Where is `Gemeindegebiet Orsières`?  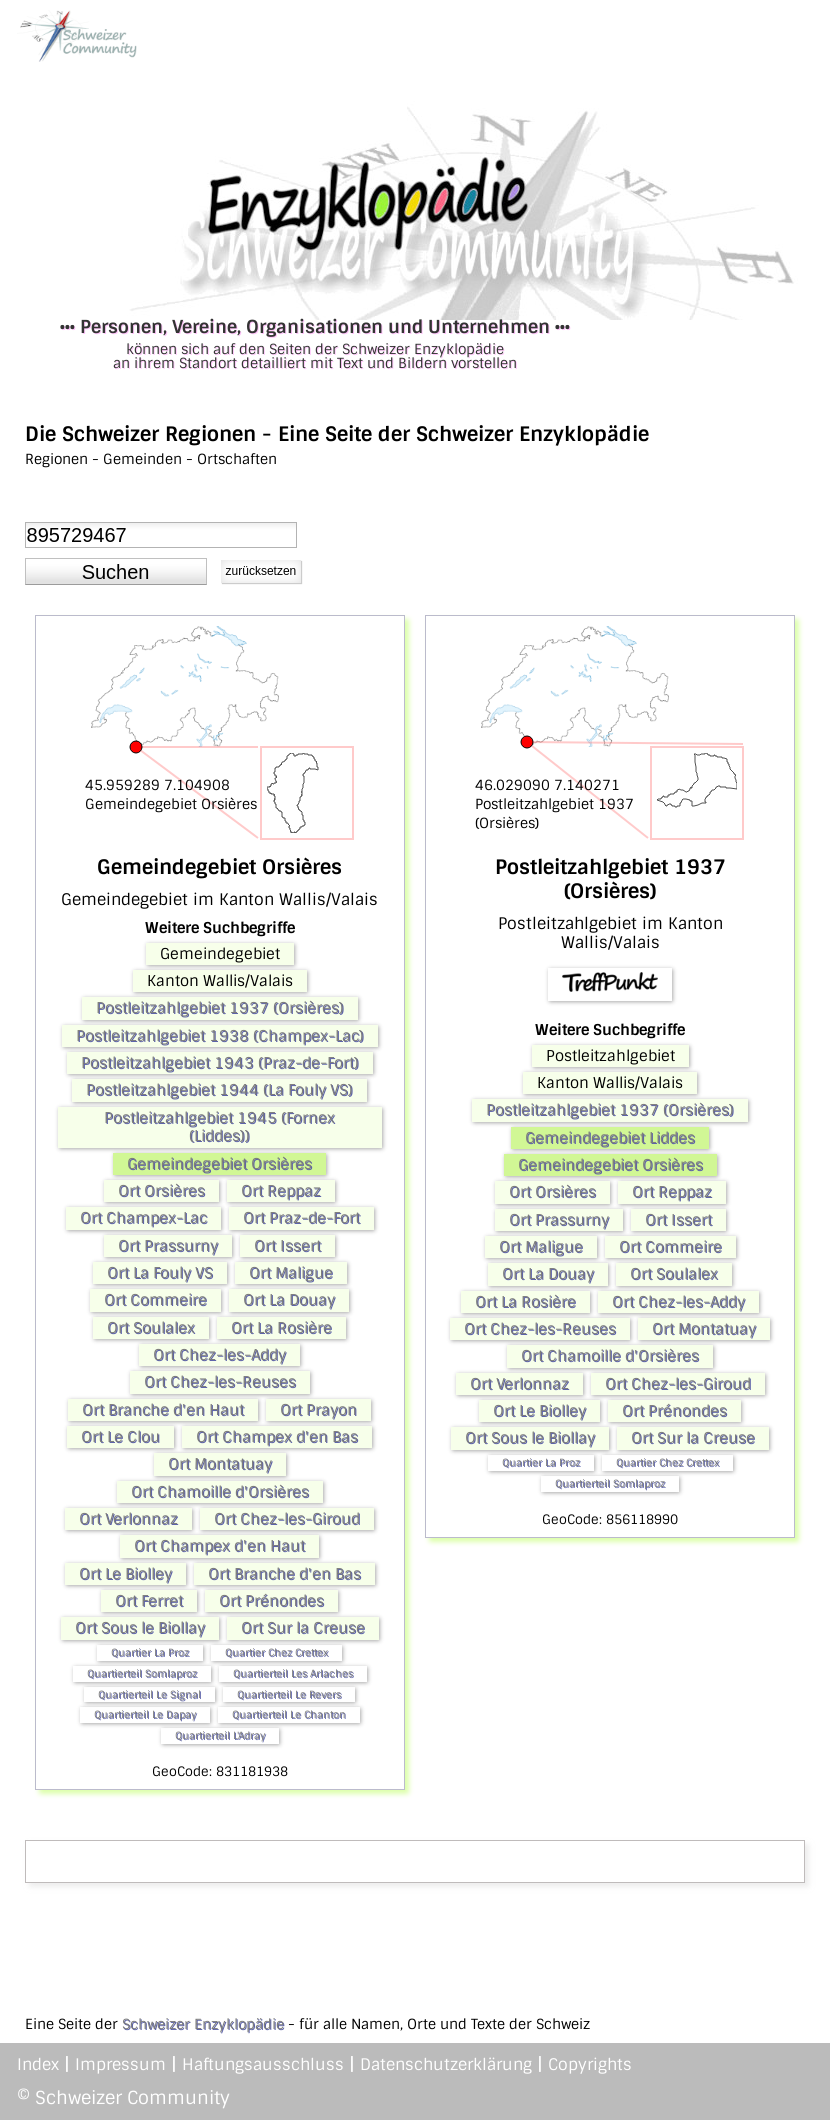 Gemeindegebiet Orsières is located at coordinates (219, 1164).